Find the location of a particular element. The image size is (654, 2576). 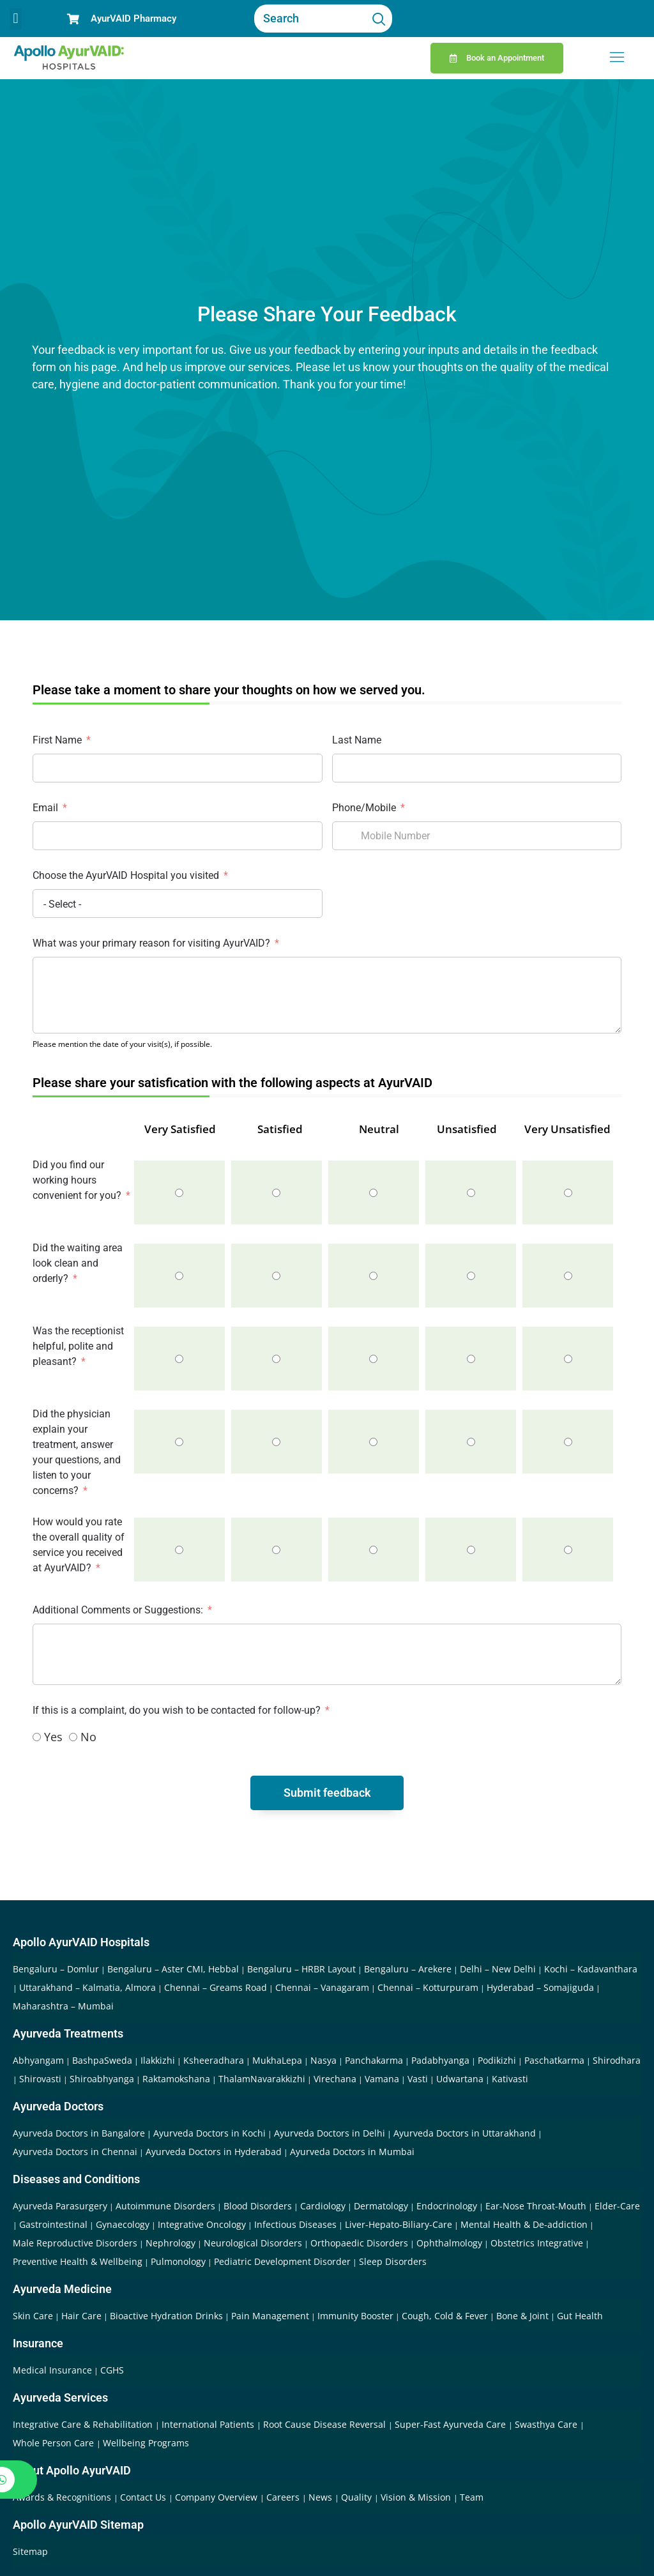

Chennai – Kotturpuram is located at coordinates (427, 1987).